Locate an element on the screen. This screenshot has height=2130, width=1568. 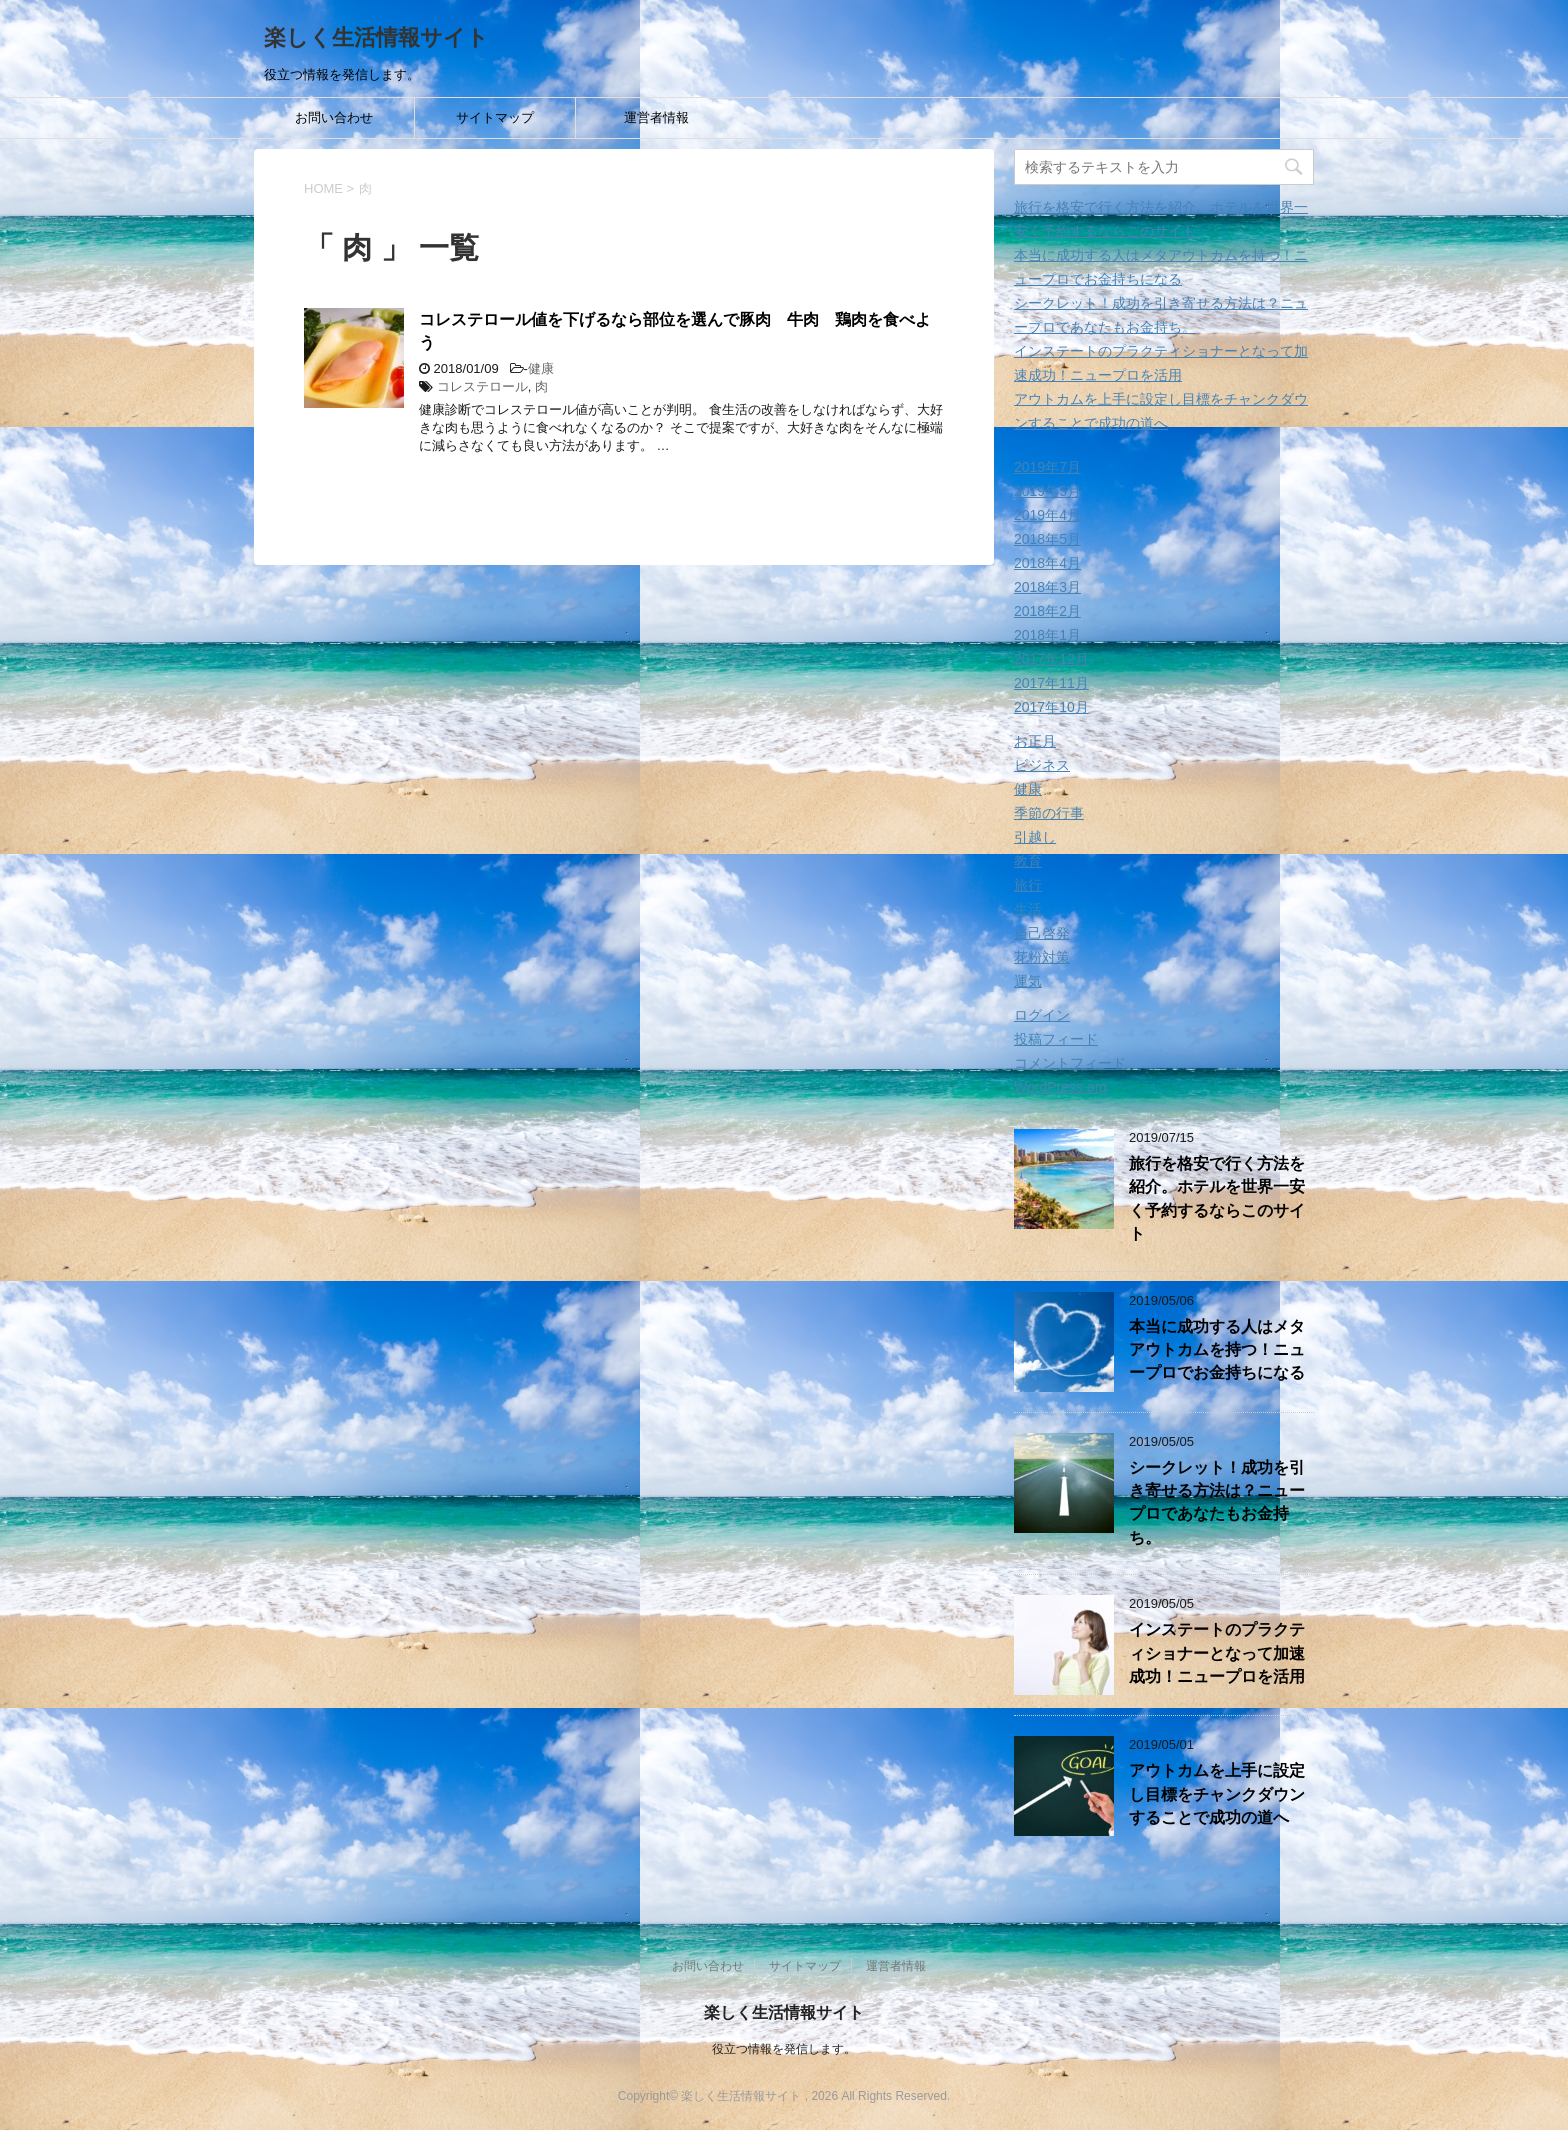
WordPress.org is located at coordinates (1060, 1087).